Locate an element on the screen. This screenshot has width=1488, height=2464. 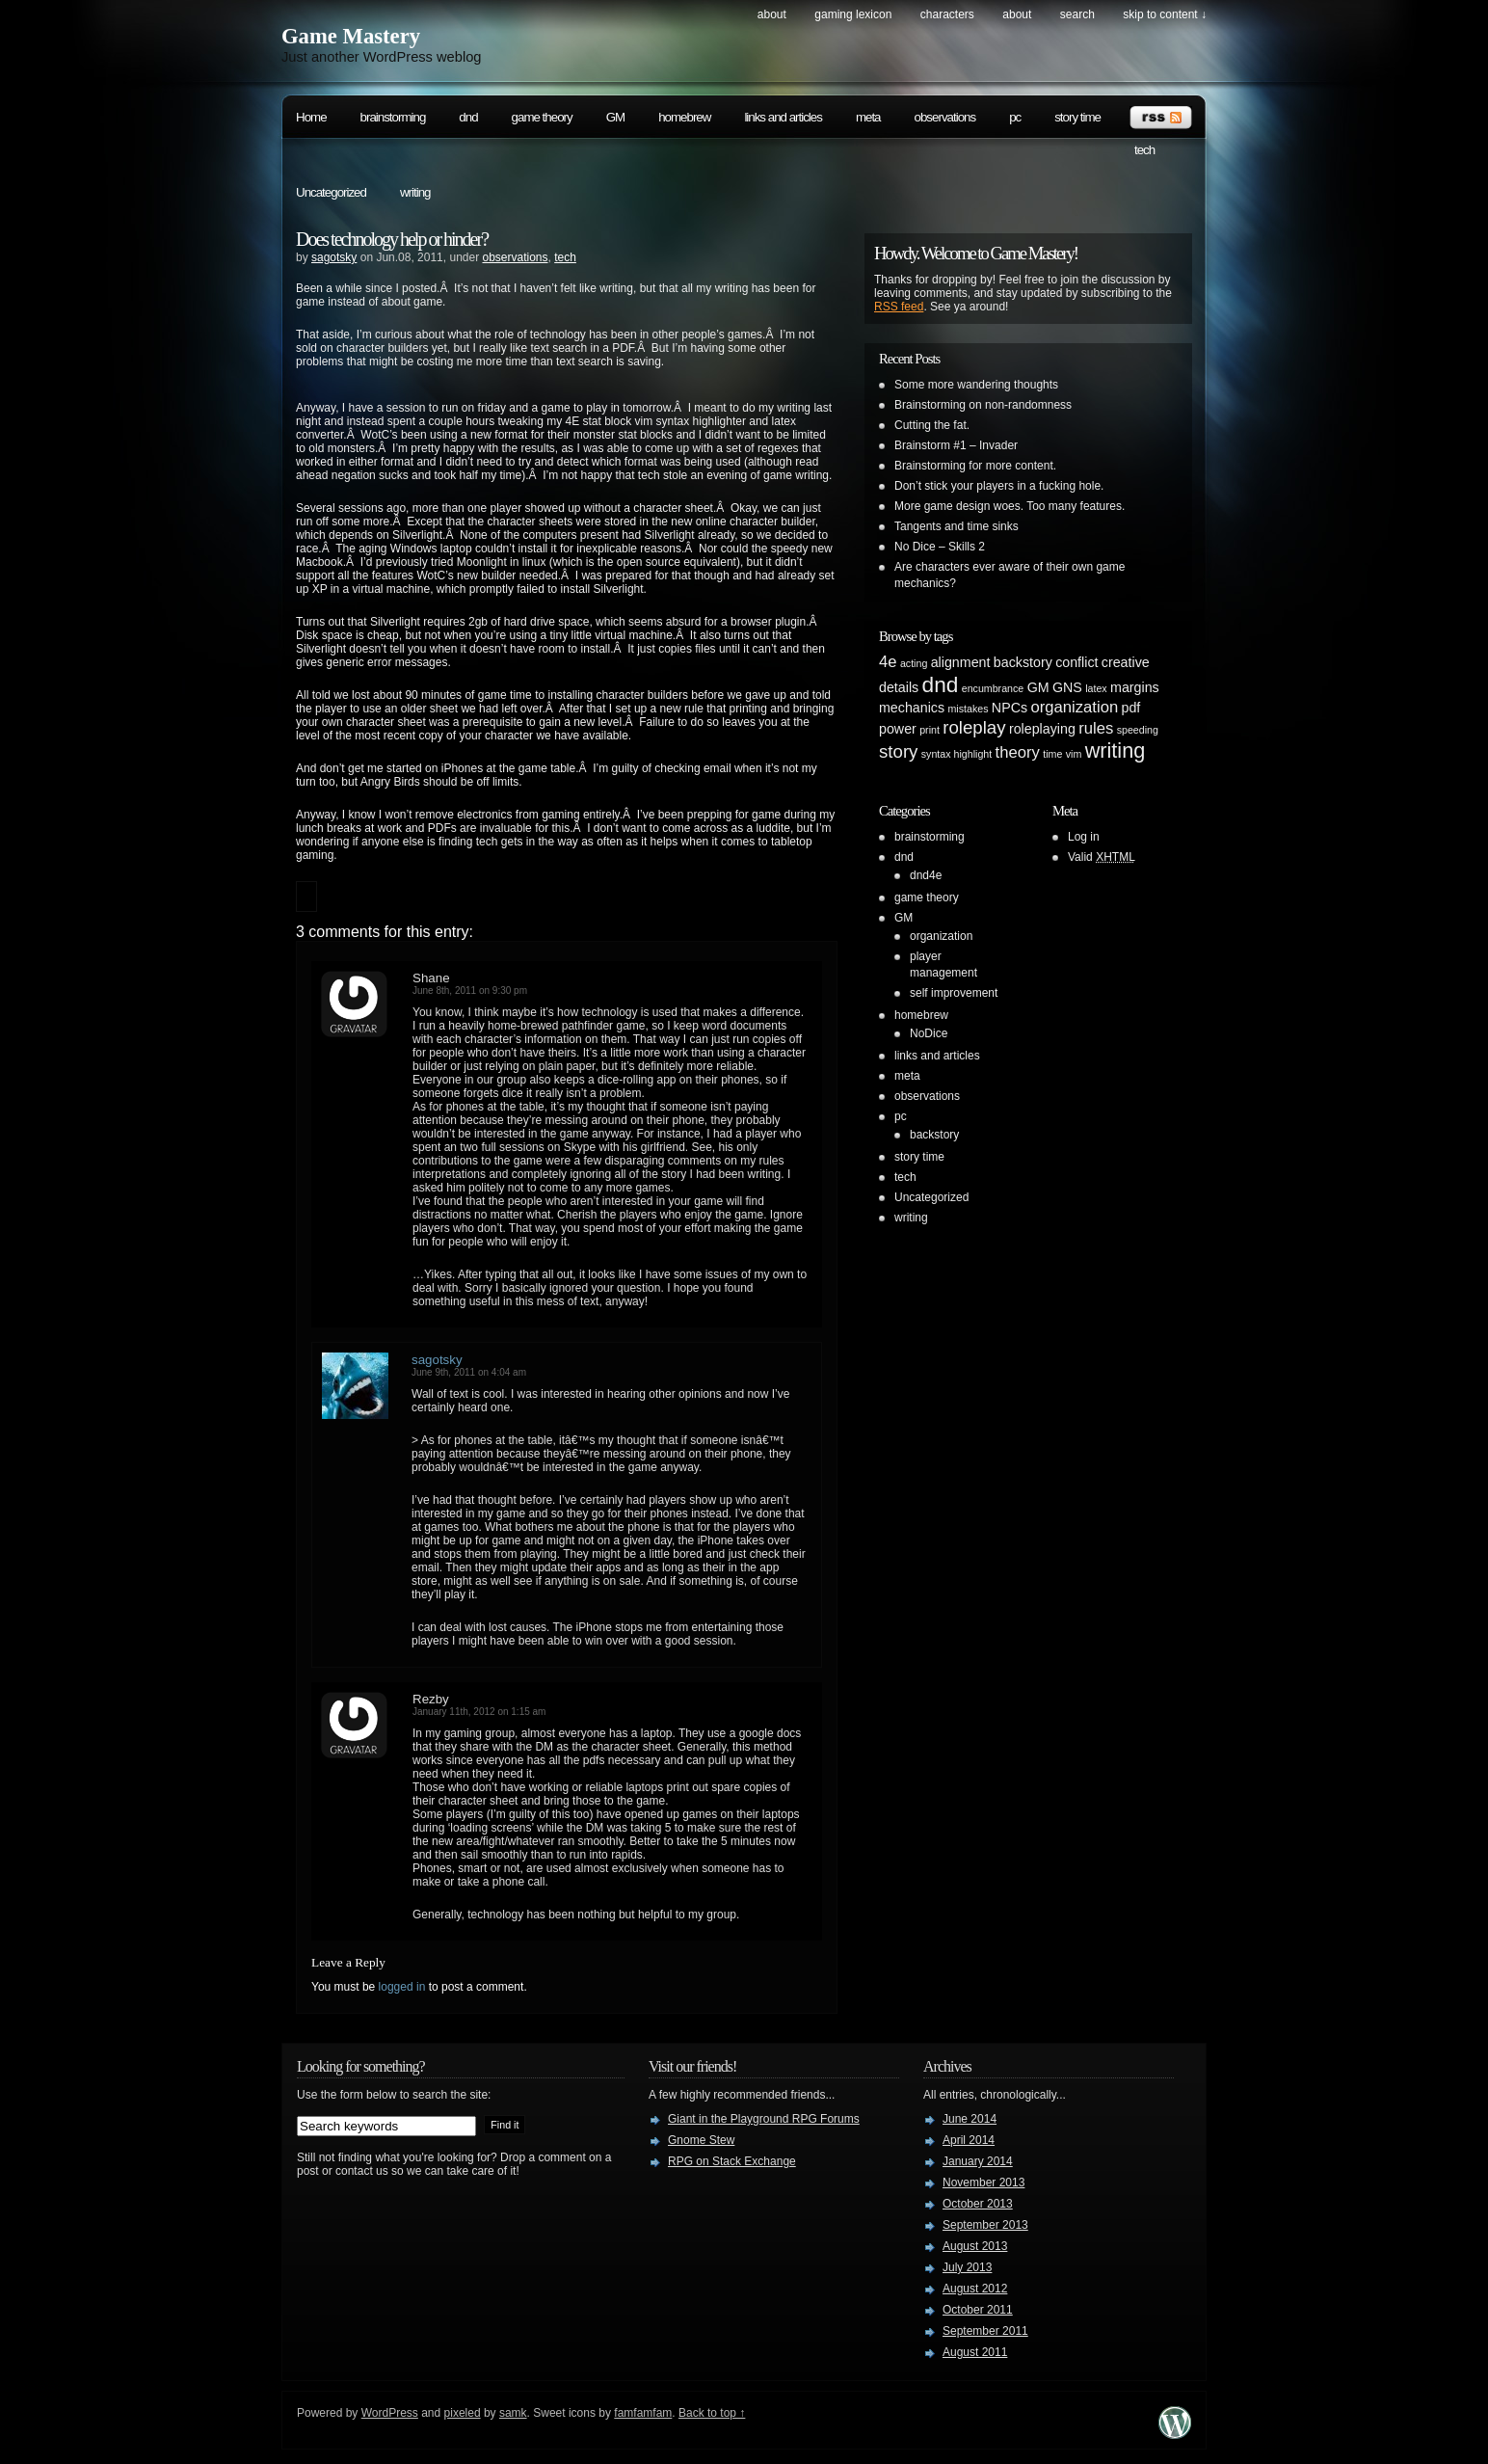
backstory is located at coordinates (934, 1134).